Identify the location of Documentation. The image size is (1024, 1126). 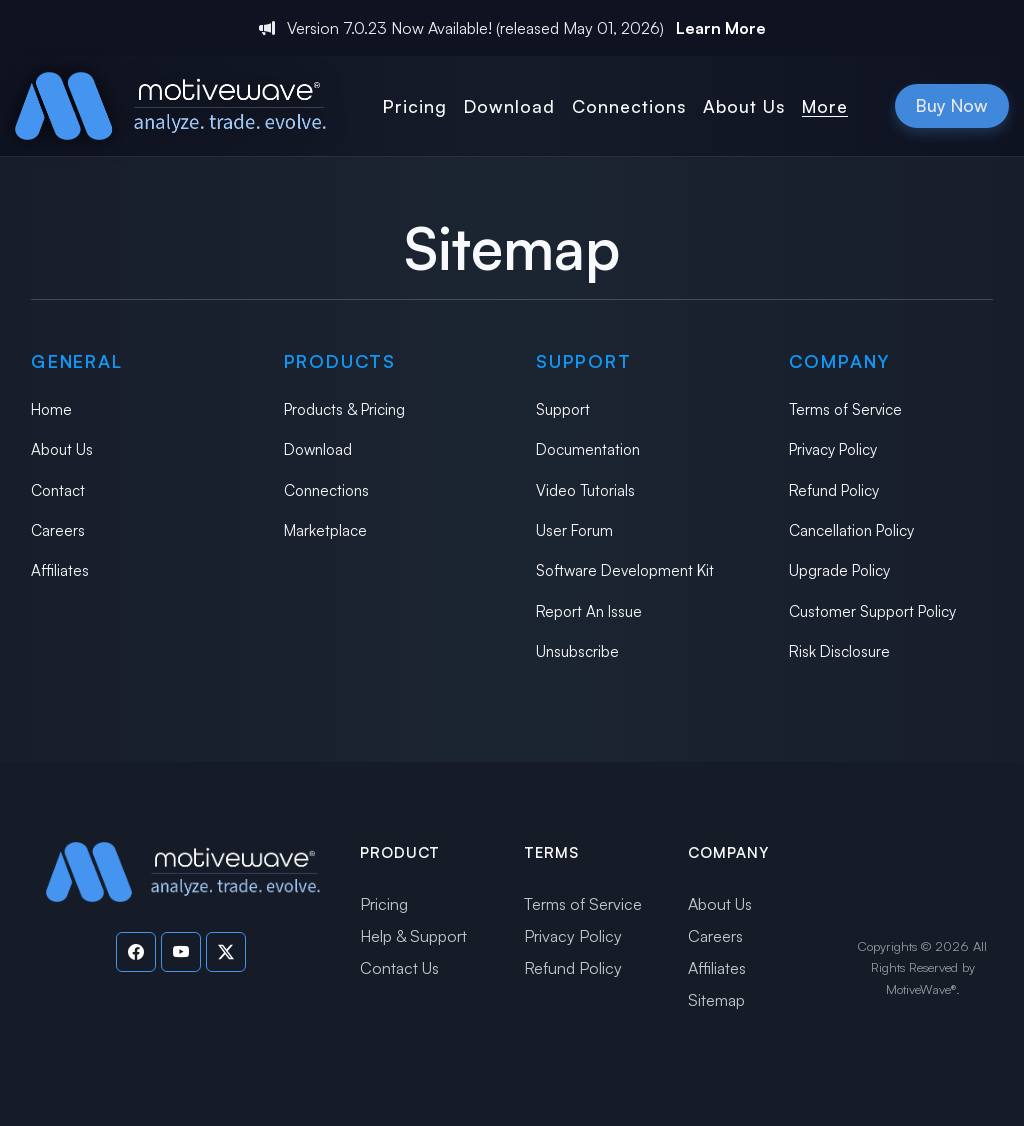
(588, 449).